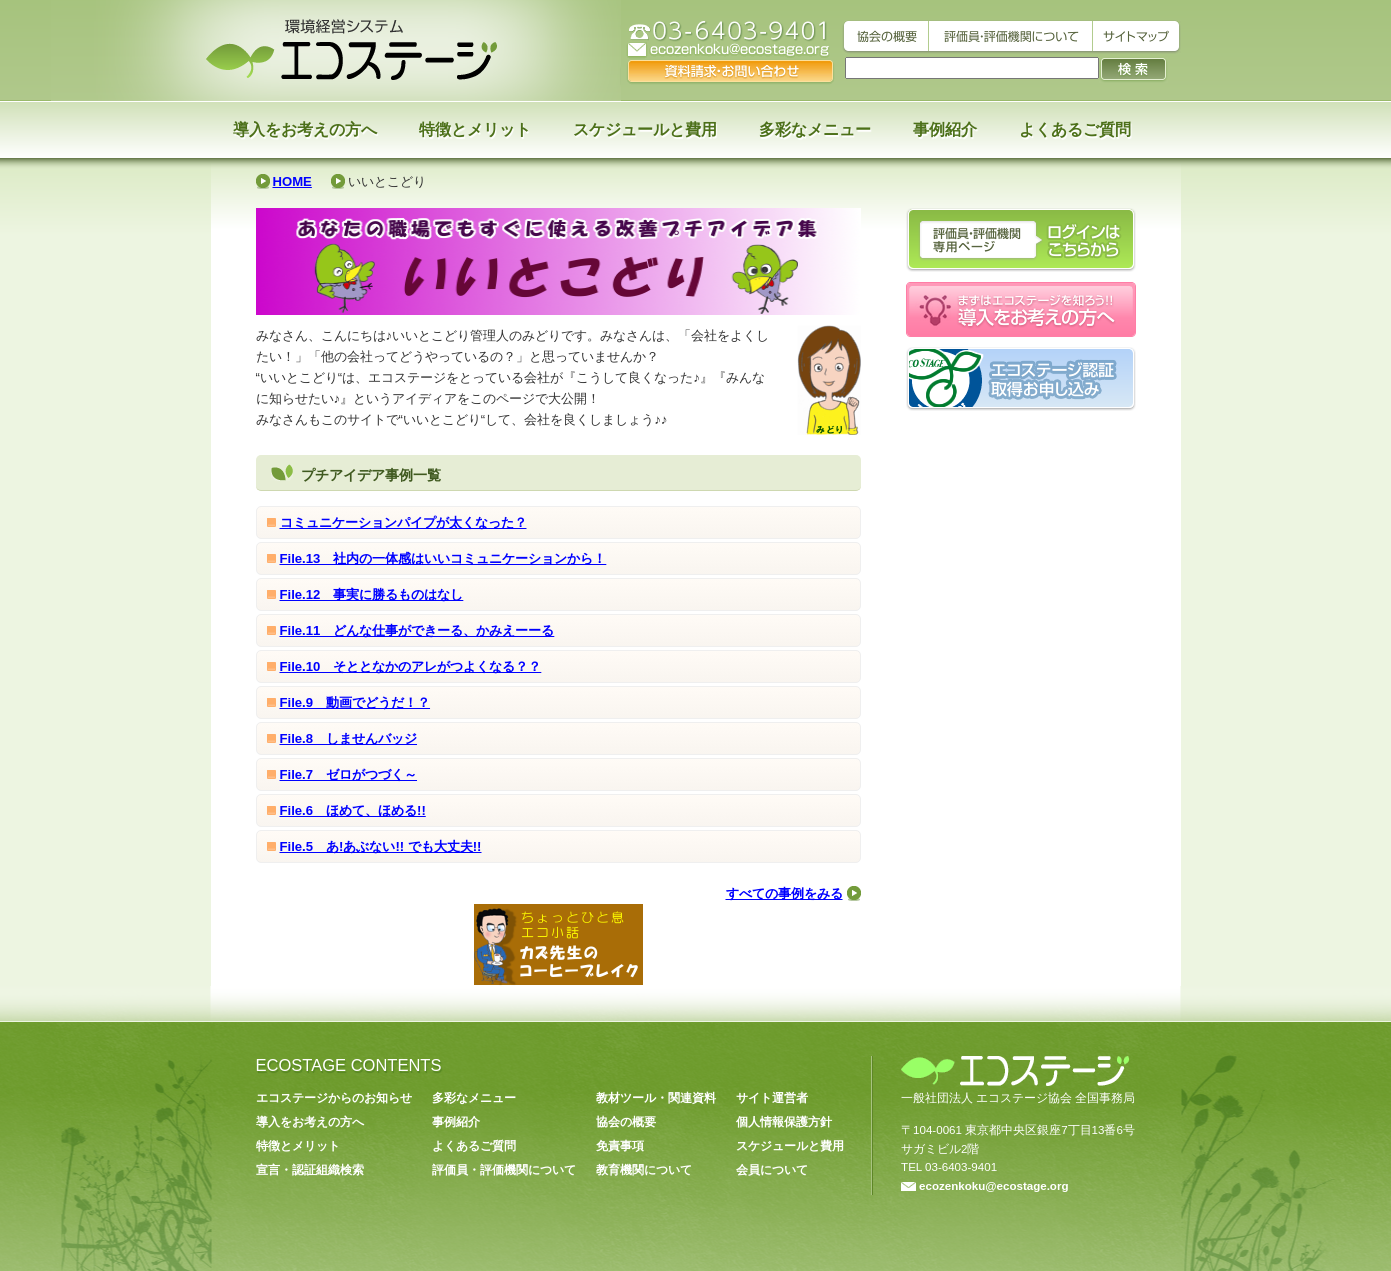  I want to click on 多彩なメニュー, so click(815, 129).